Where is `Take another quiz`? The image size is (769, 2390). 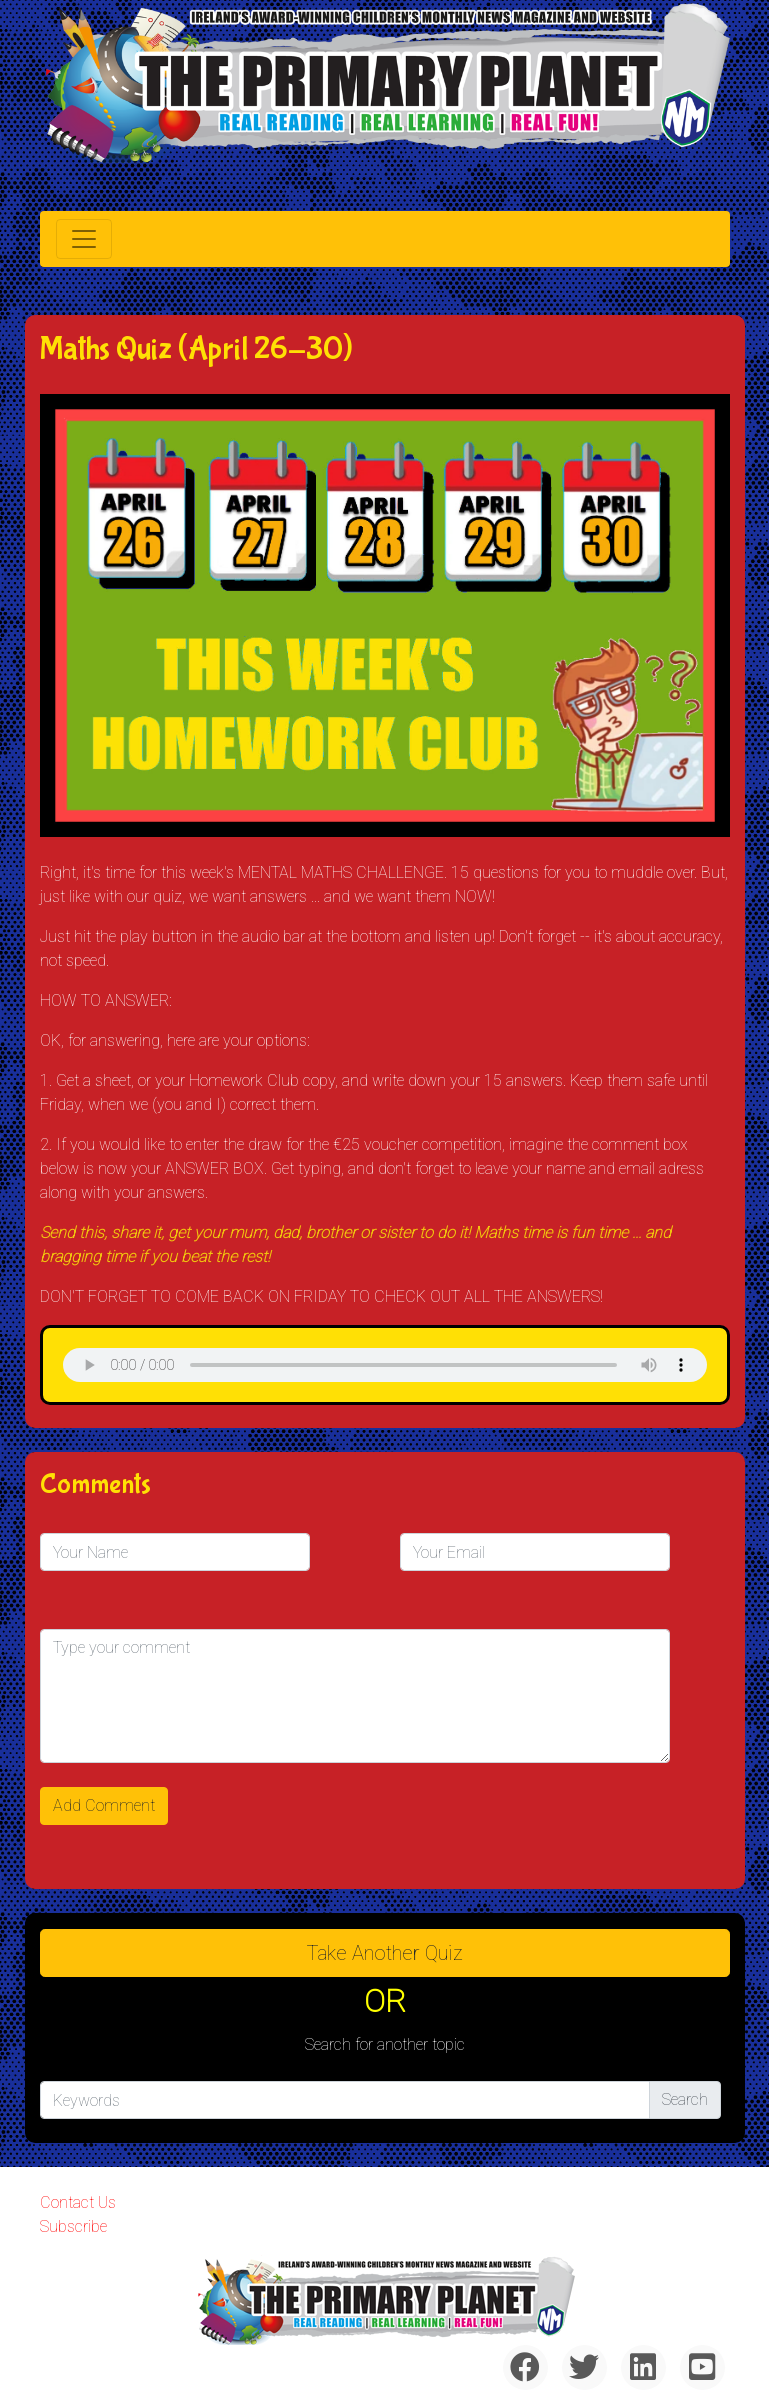
Take another quiz is located at coordinates (385, 1953).